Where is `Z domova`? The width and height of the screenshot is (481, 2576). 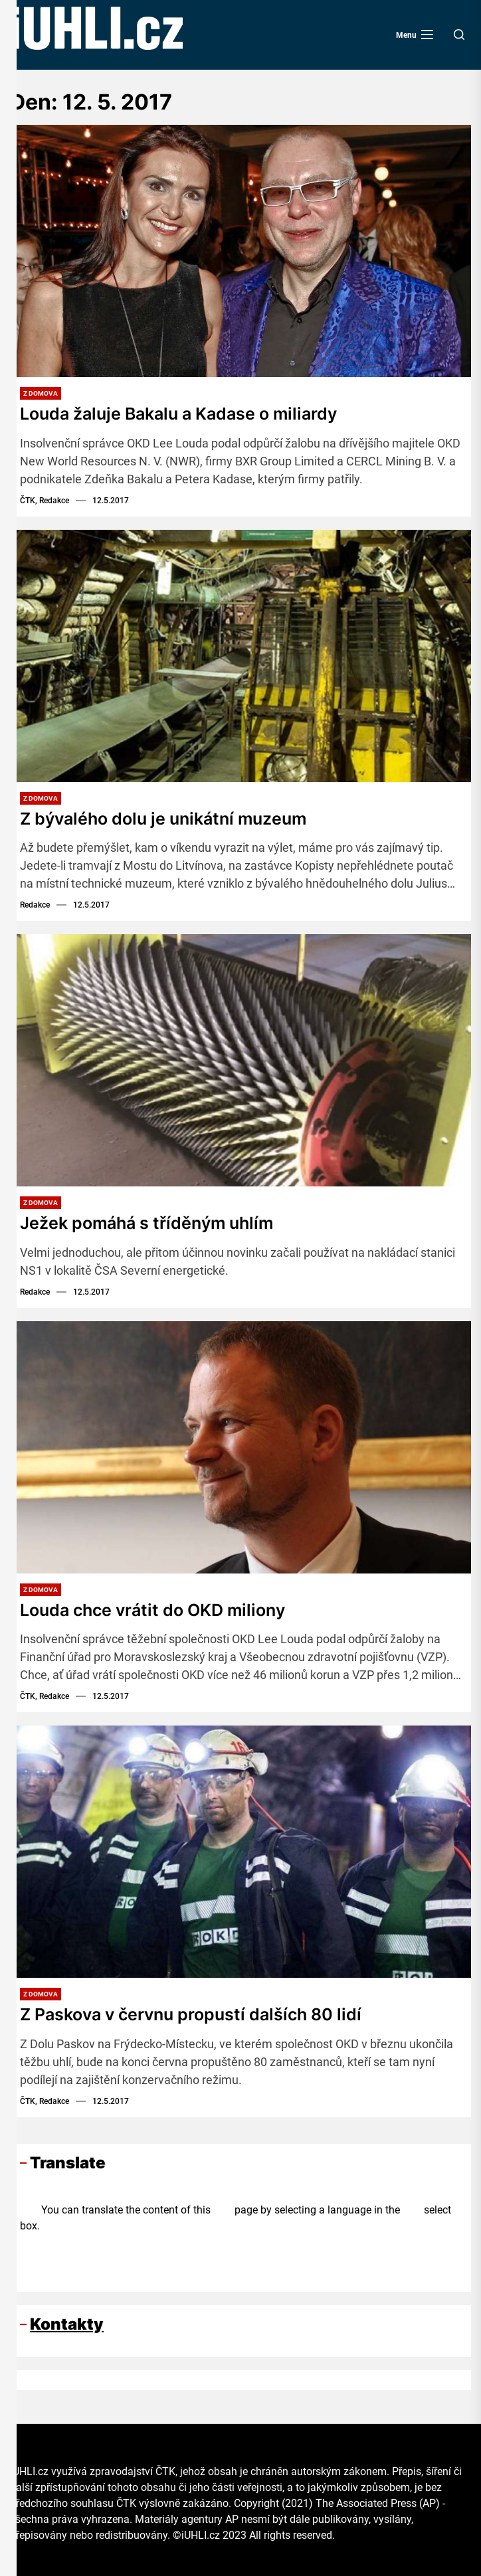 Z domova is located at coordinates (40, 393).